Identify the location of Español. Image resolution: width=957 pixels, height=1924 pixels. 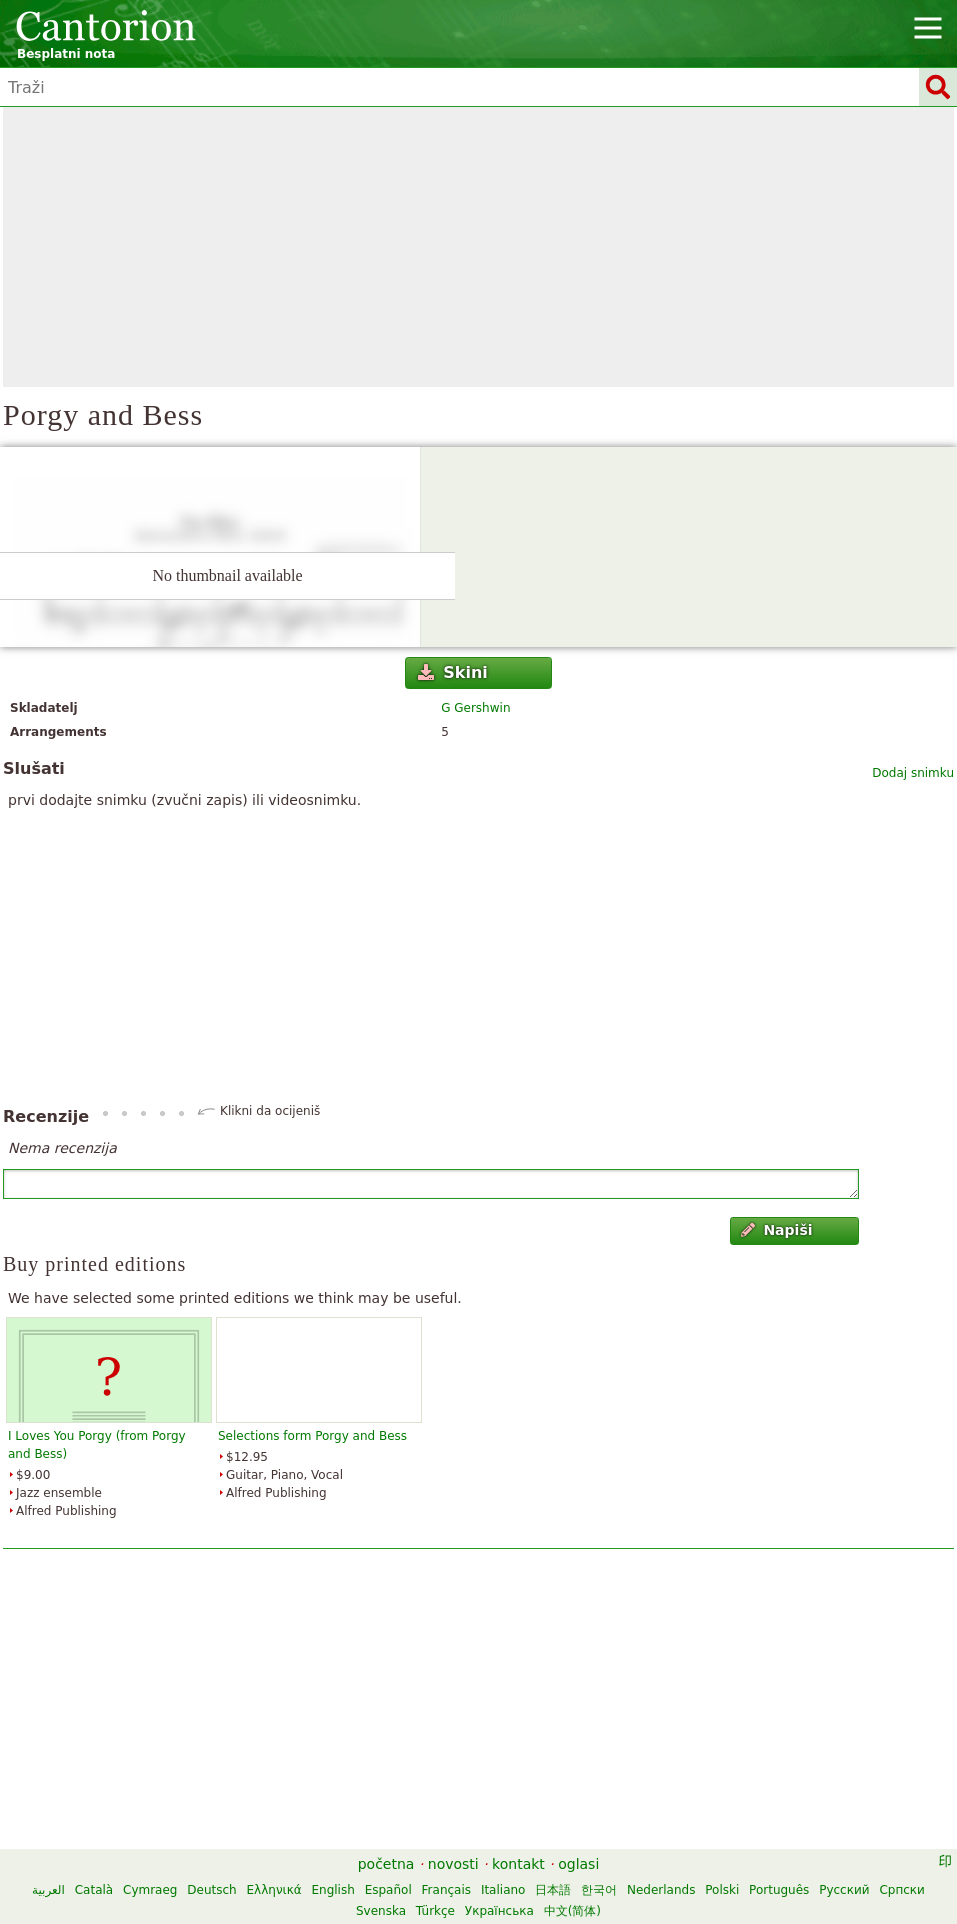
(388, 1890).